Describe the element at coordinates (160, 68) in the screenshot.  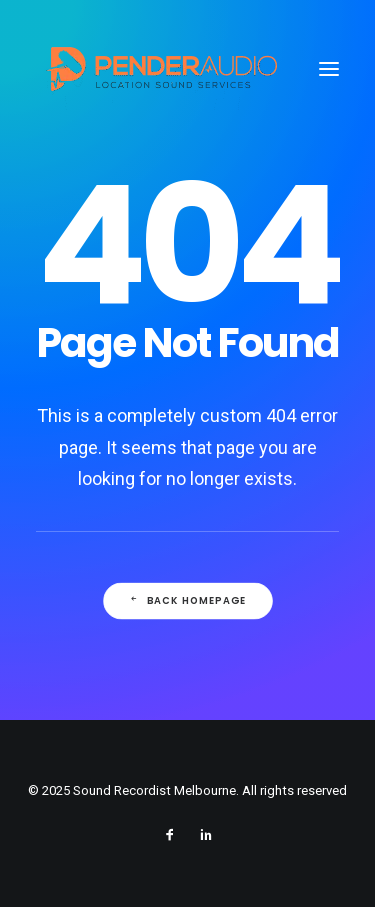
I see `[Sound Recordist Melbourne]` at that location.